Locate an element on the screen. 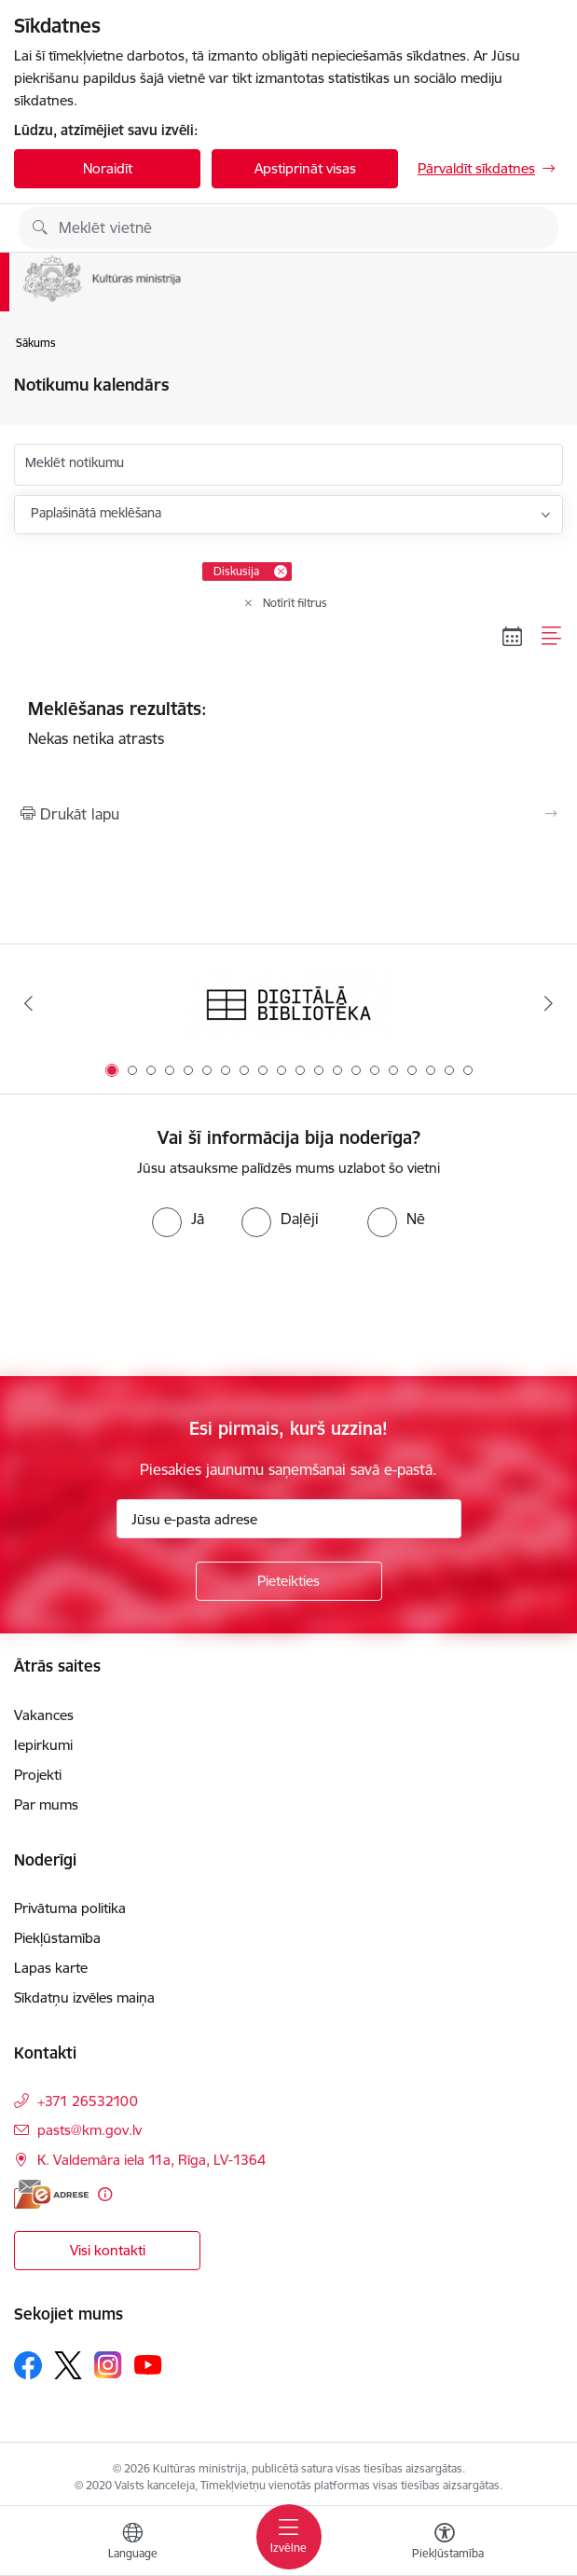 This screenshot has width=577, height=2576. pasts@km.gov.lv [E-pasts: pasts@km.gov.lv] is located at coordinates (89, 2130).